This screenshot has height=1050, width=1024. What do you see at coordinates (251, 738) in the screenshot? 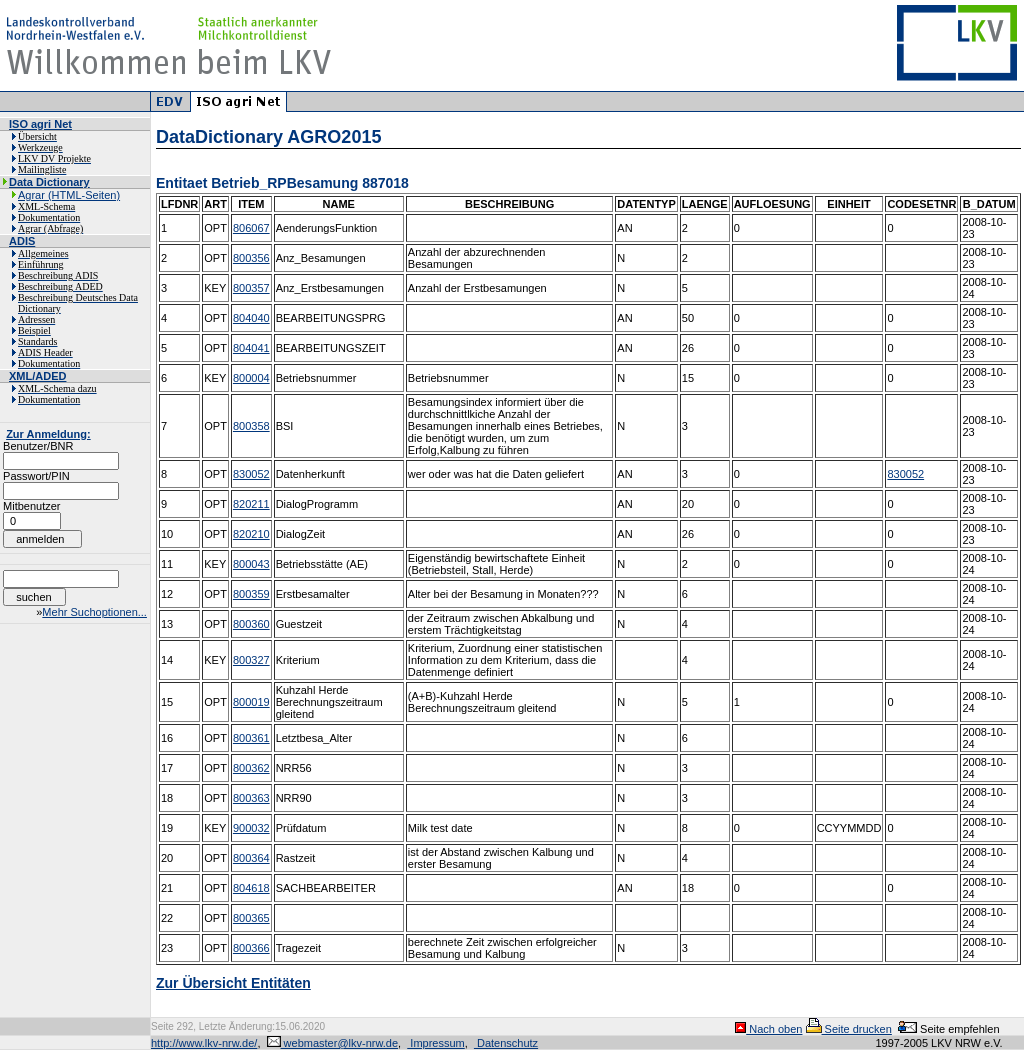
I see `800361` at bounding box center [251, 738].